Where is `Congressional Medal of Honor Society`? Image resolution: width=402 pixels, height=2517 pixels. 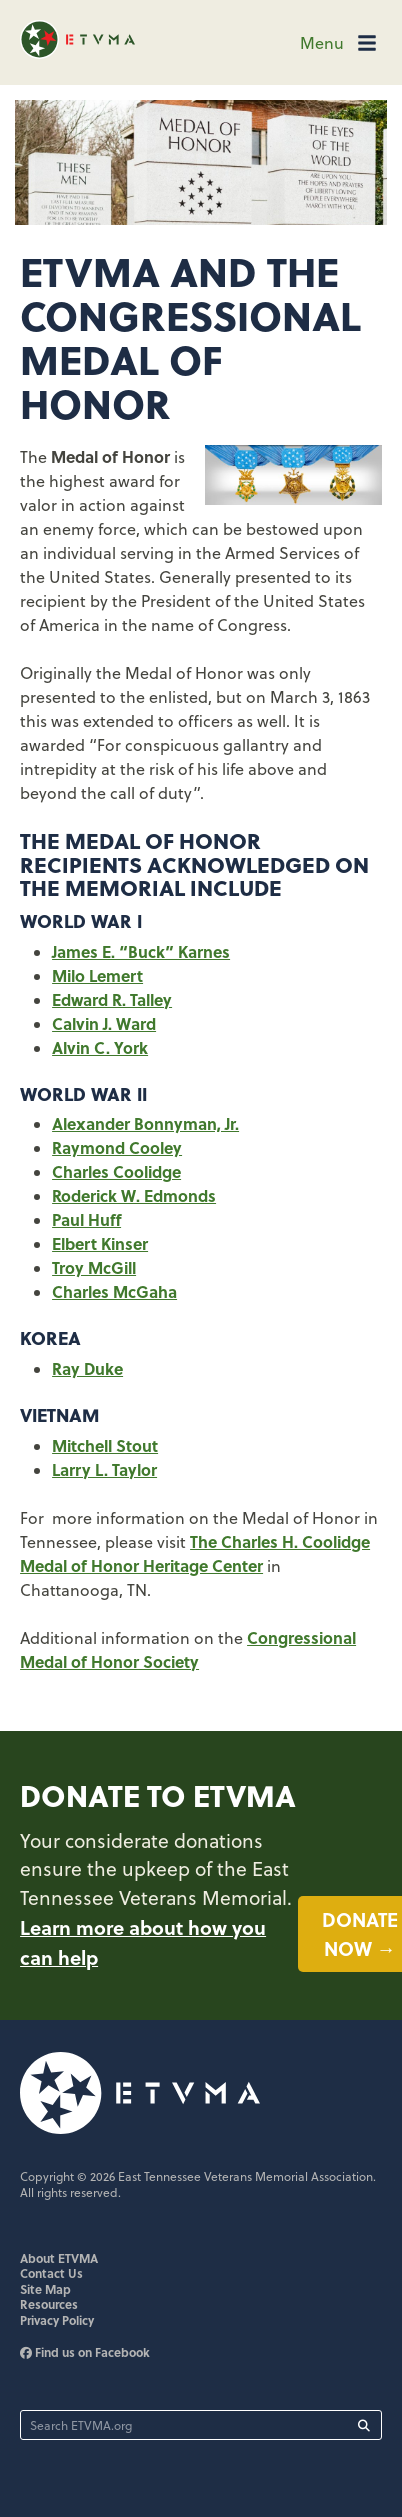
Congressional Medal of Honor Society is located at coordinates (188, 1649).